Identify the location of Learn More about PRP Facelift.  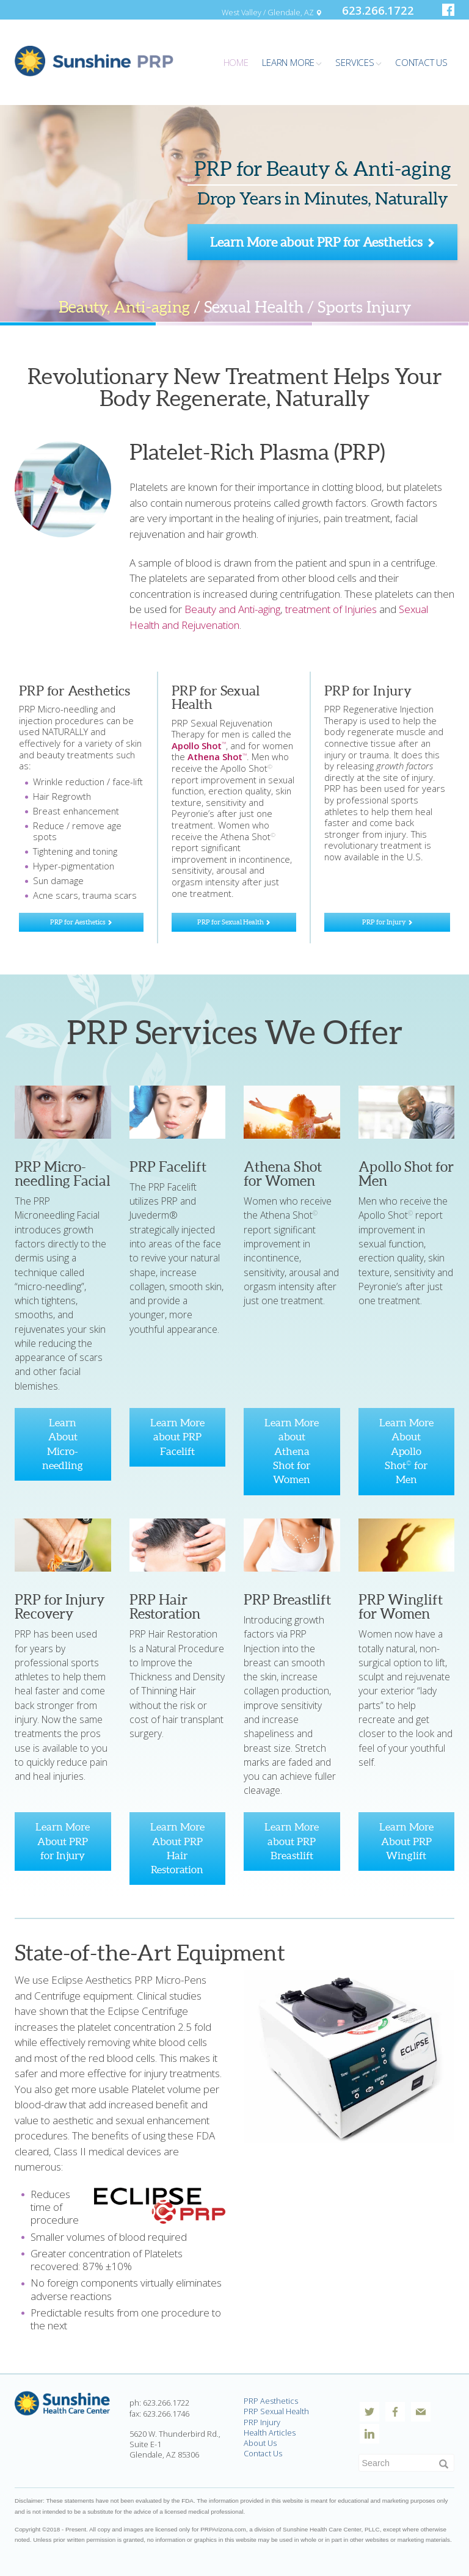
(177, 1437).